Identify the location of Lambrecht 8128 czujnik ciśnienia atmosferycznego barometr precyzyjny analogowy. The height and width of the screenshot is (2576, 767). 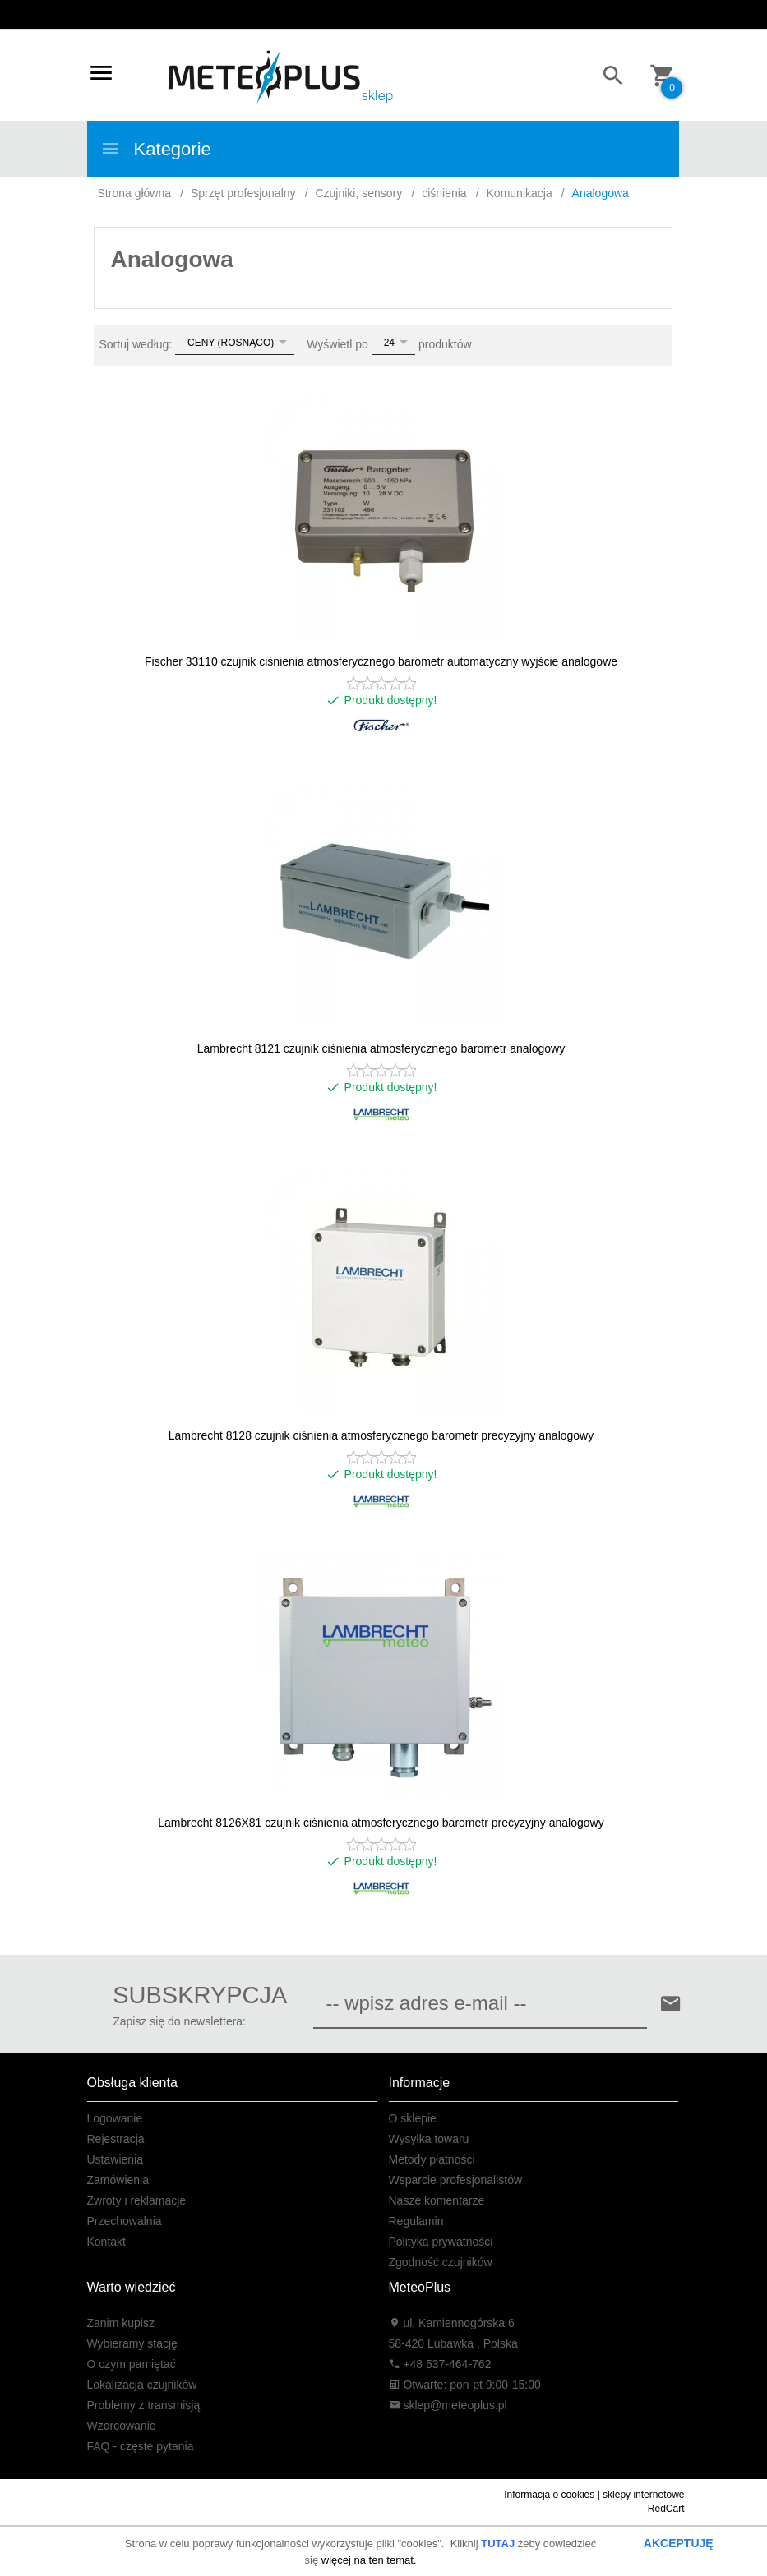
(381, 1435).